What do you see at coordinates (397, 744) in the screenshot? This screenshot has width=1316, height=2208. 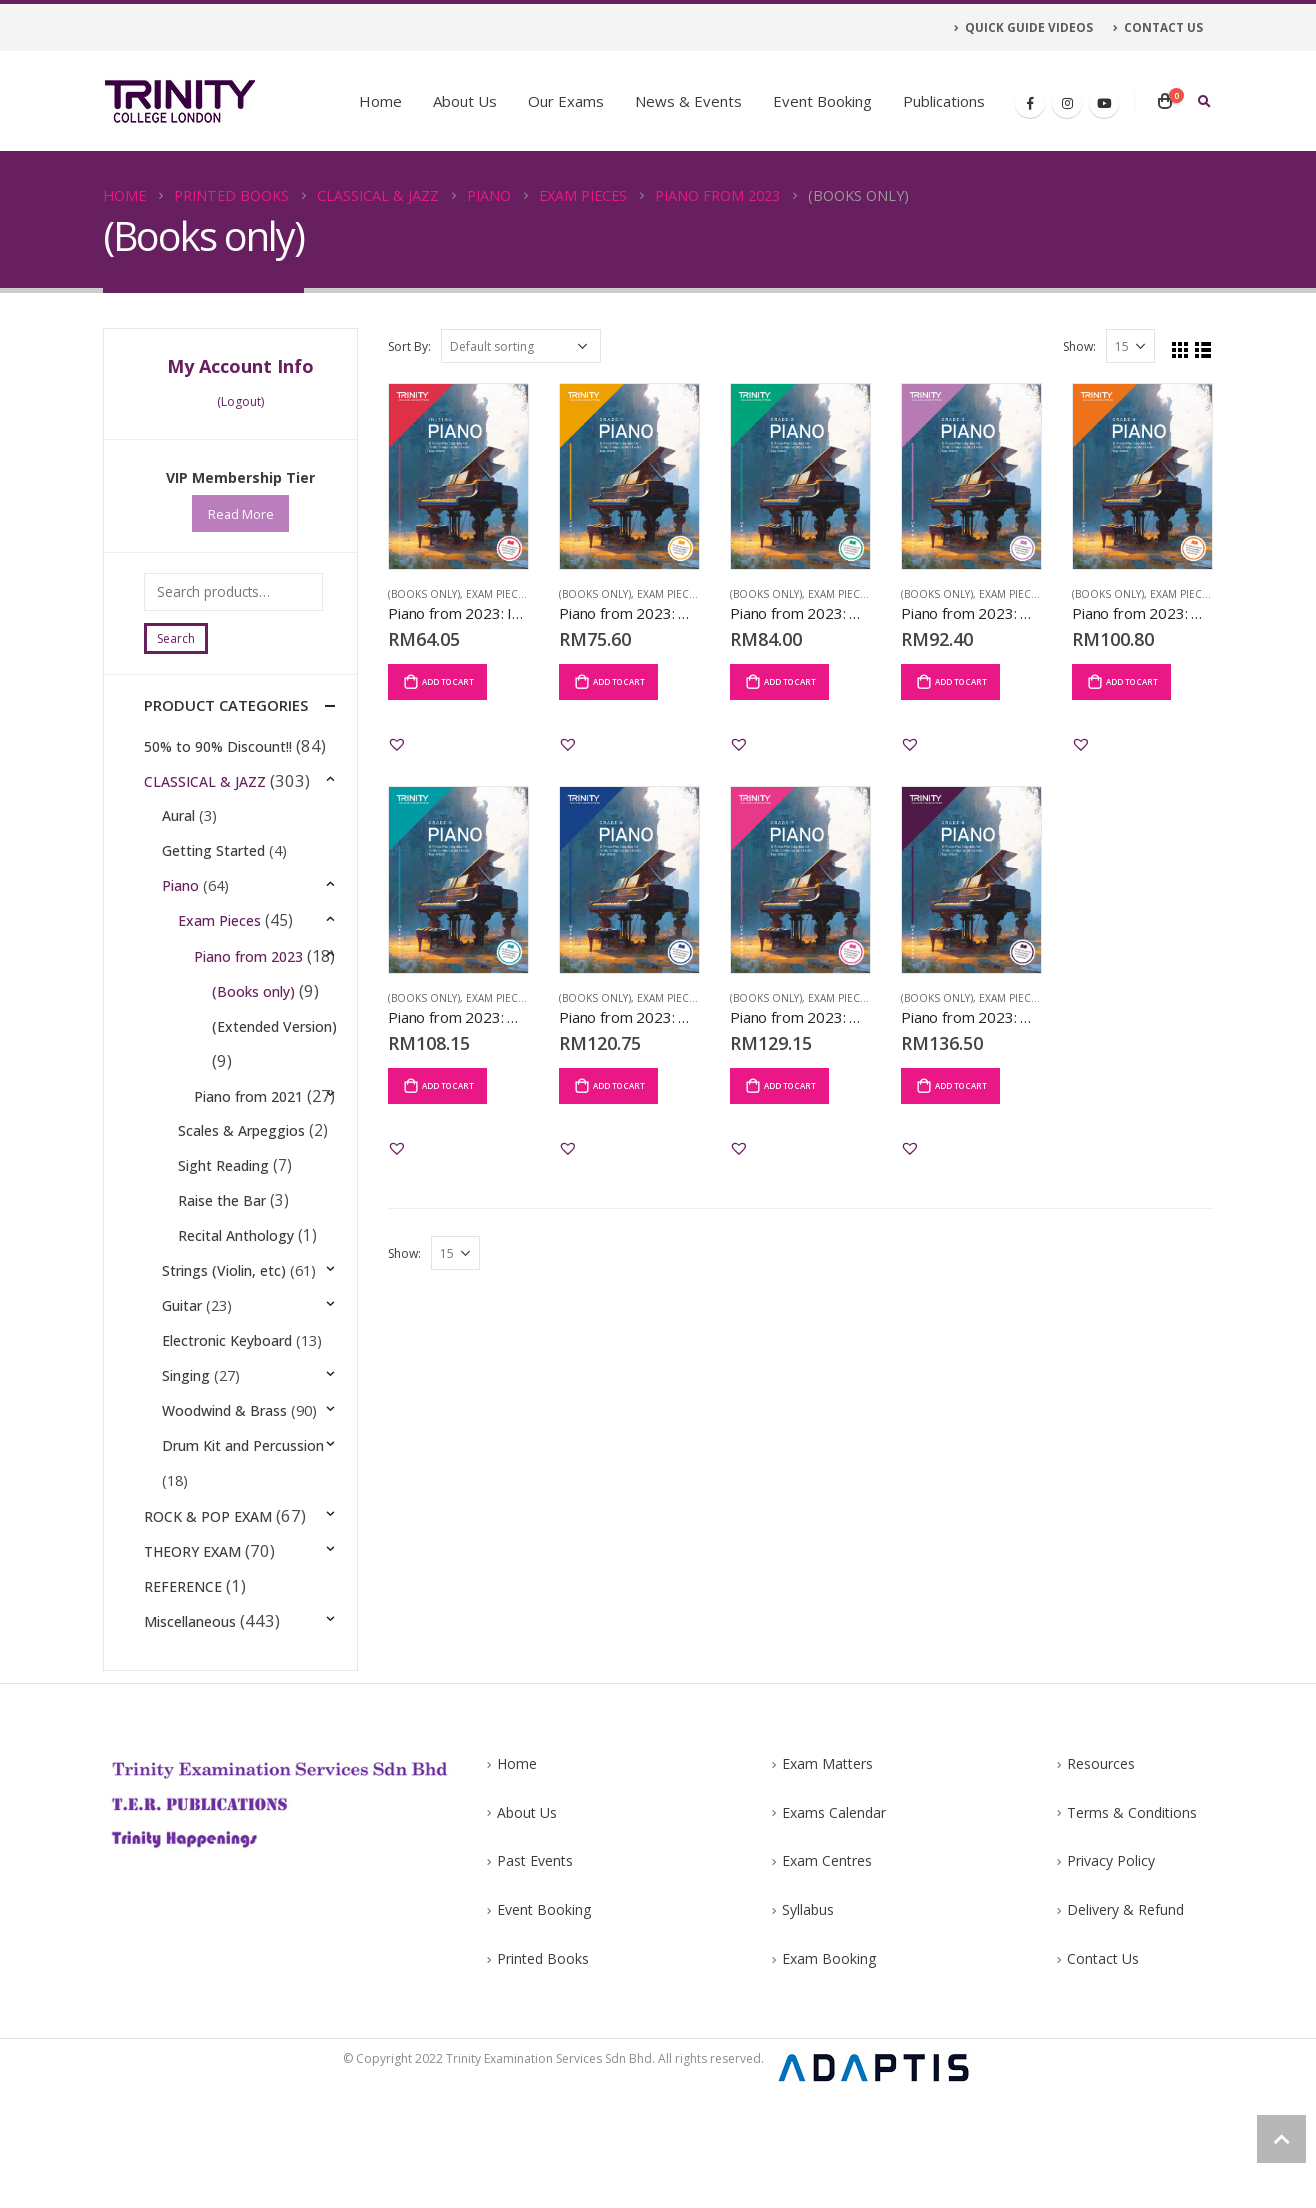 I see `[button]` at bounding box center [397, 744].